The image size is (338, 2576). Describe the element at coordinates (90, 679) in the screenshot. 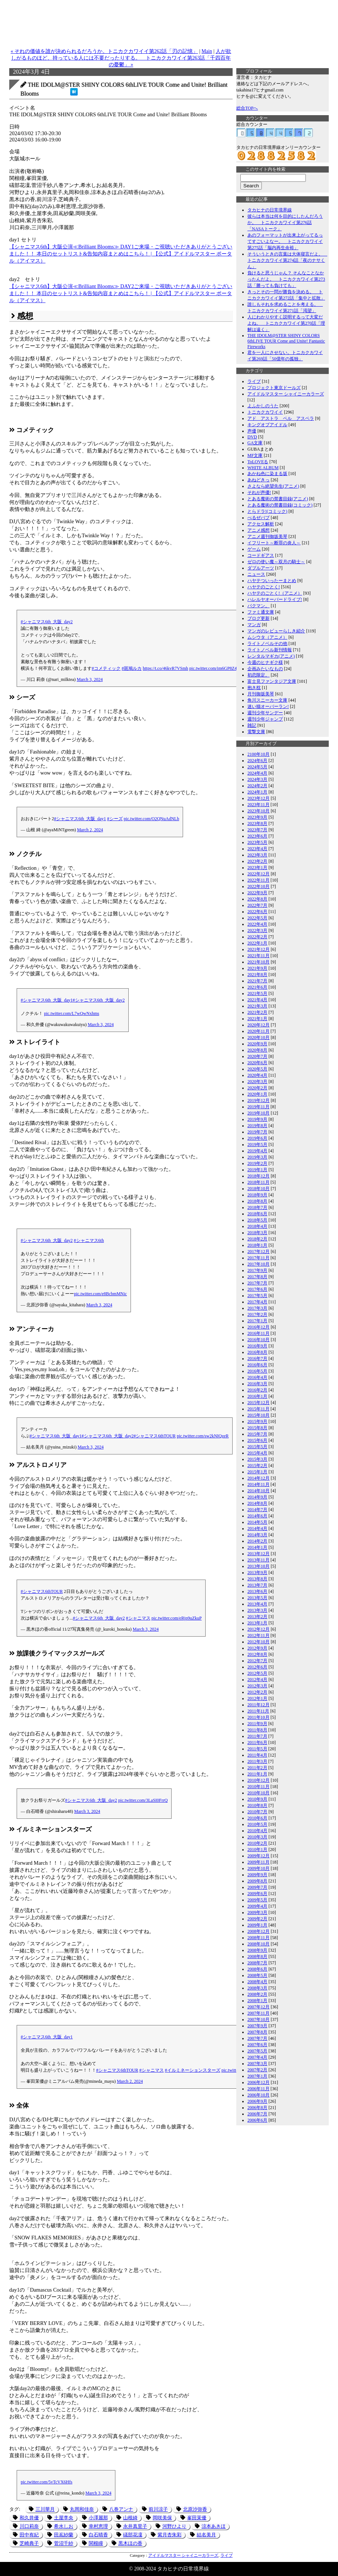

I see `March 3, 2024` at that location.